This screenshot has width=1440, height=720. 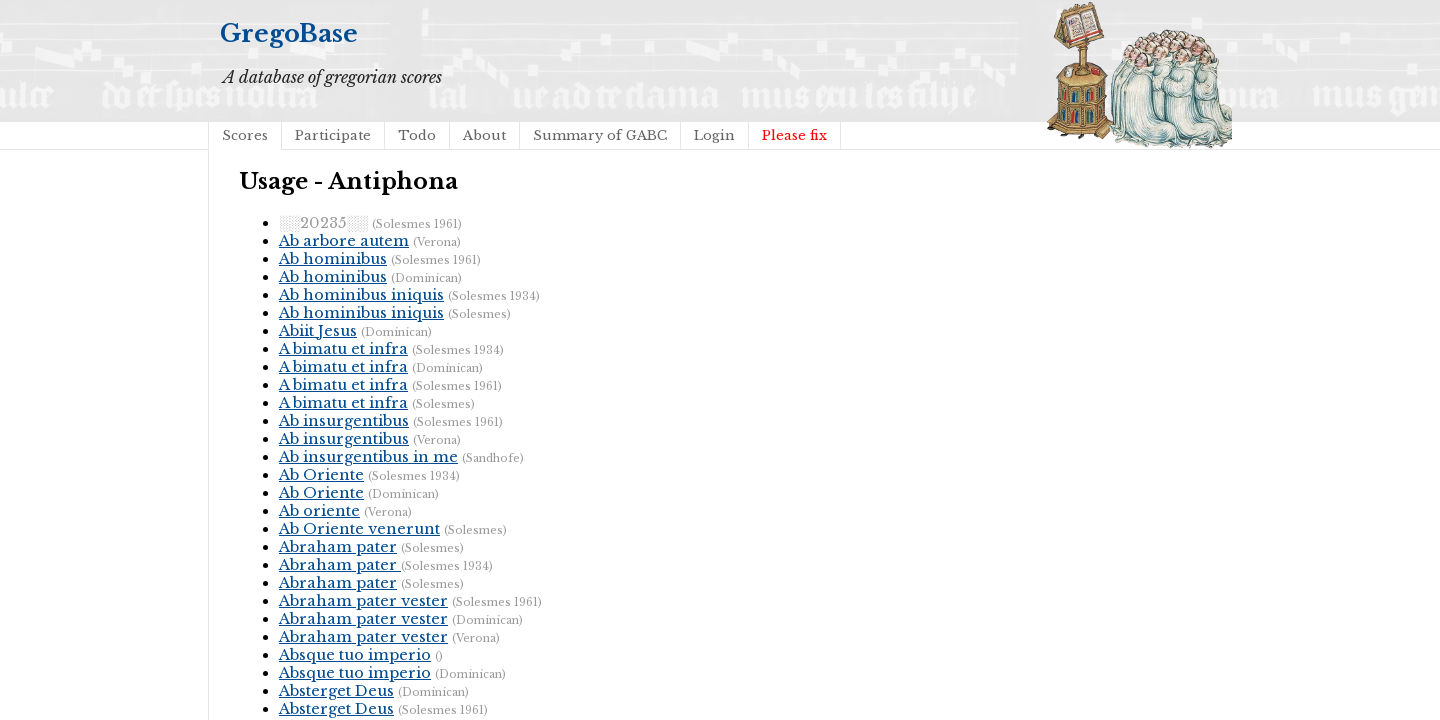 I want to click on Participate, so click(x=333, y=135).